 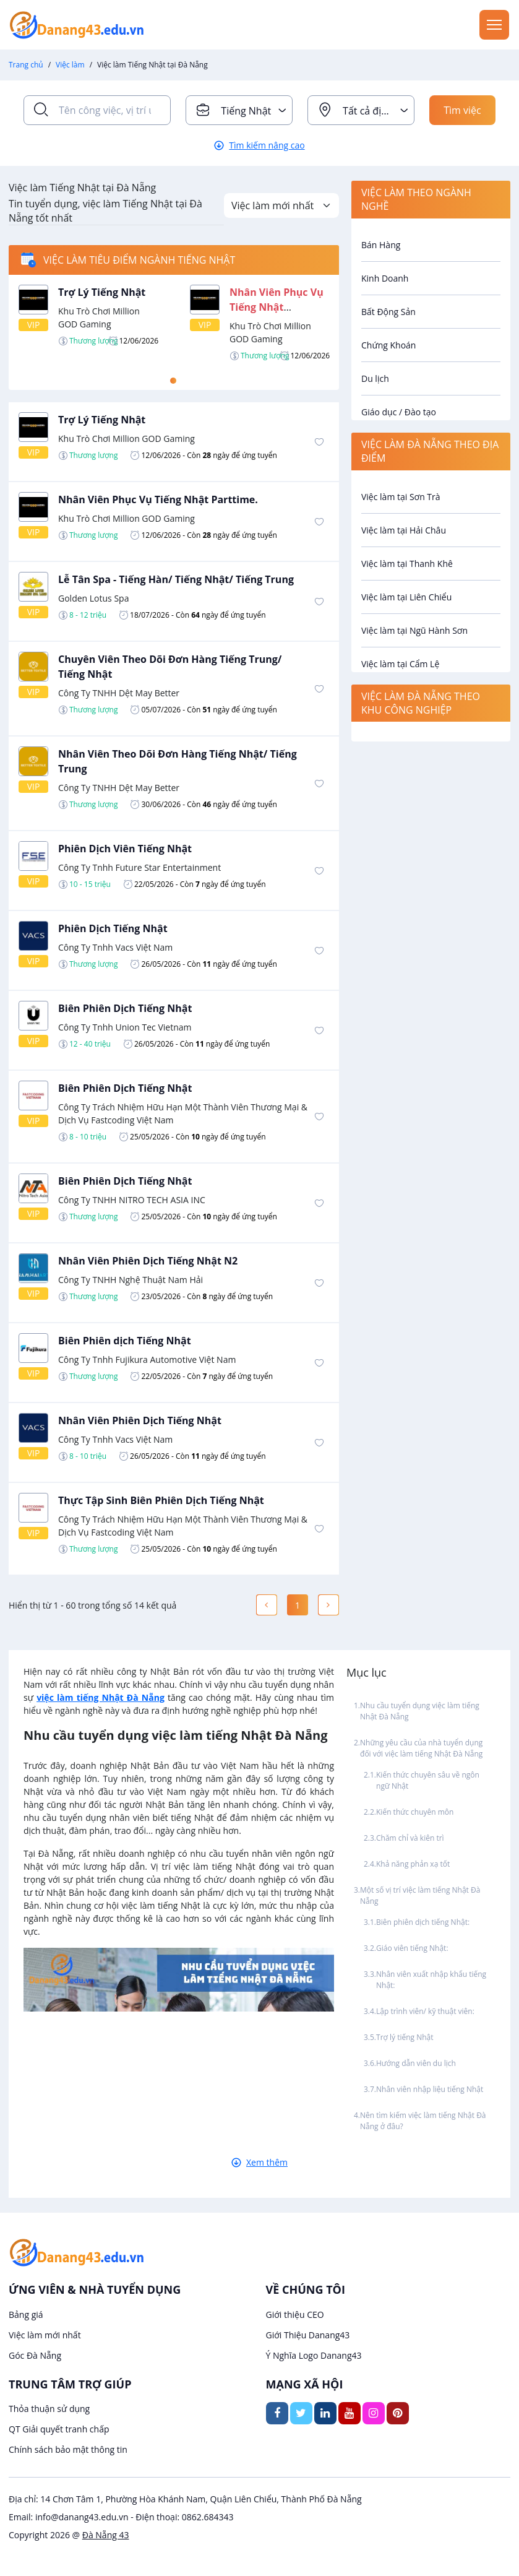 I want to click on Giáo dục / Đào tạo, so click(x=398, y=412).